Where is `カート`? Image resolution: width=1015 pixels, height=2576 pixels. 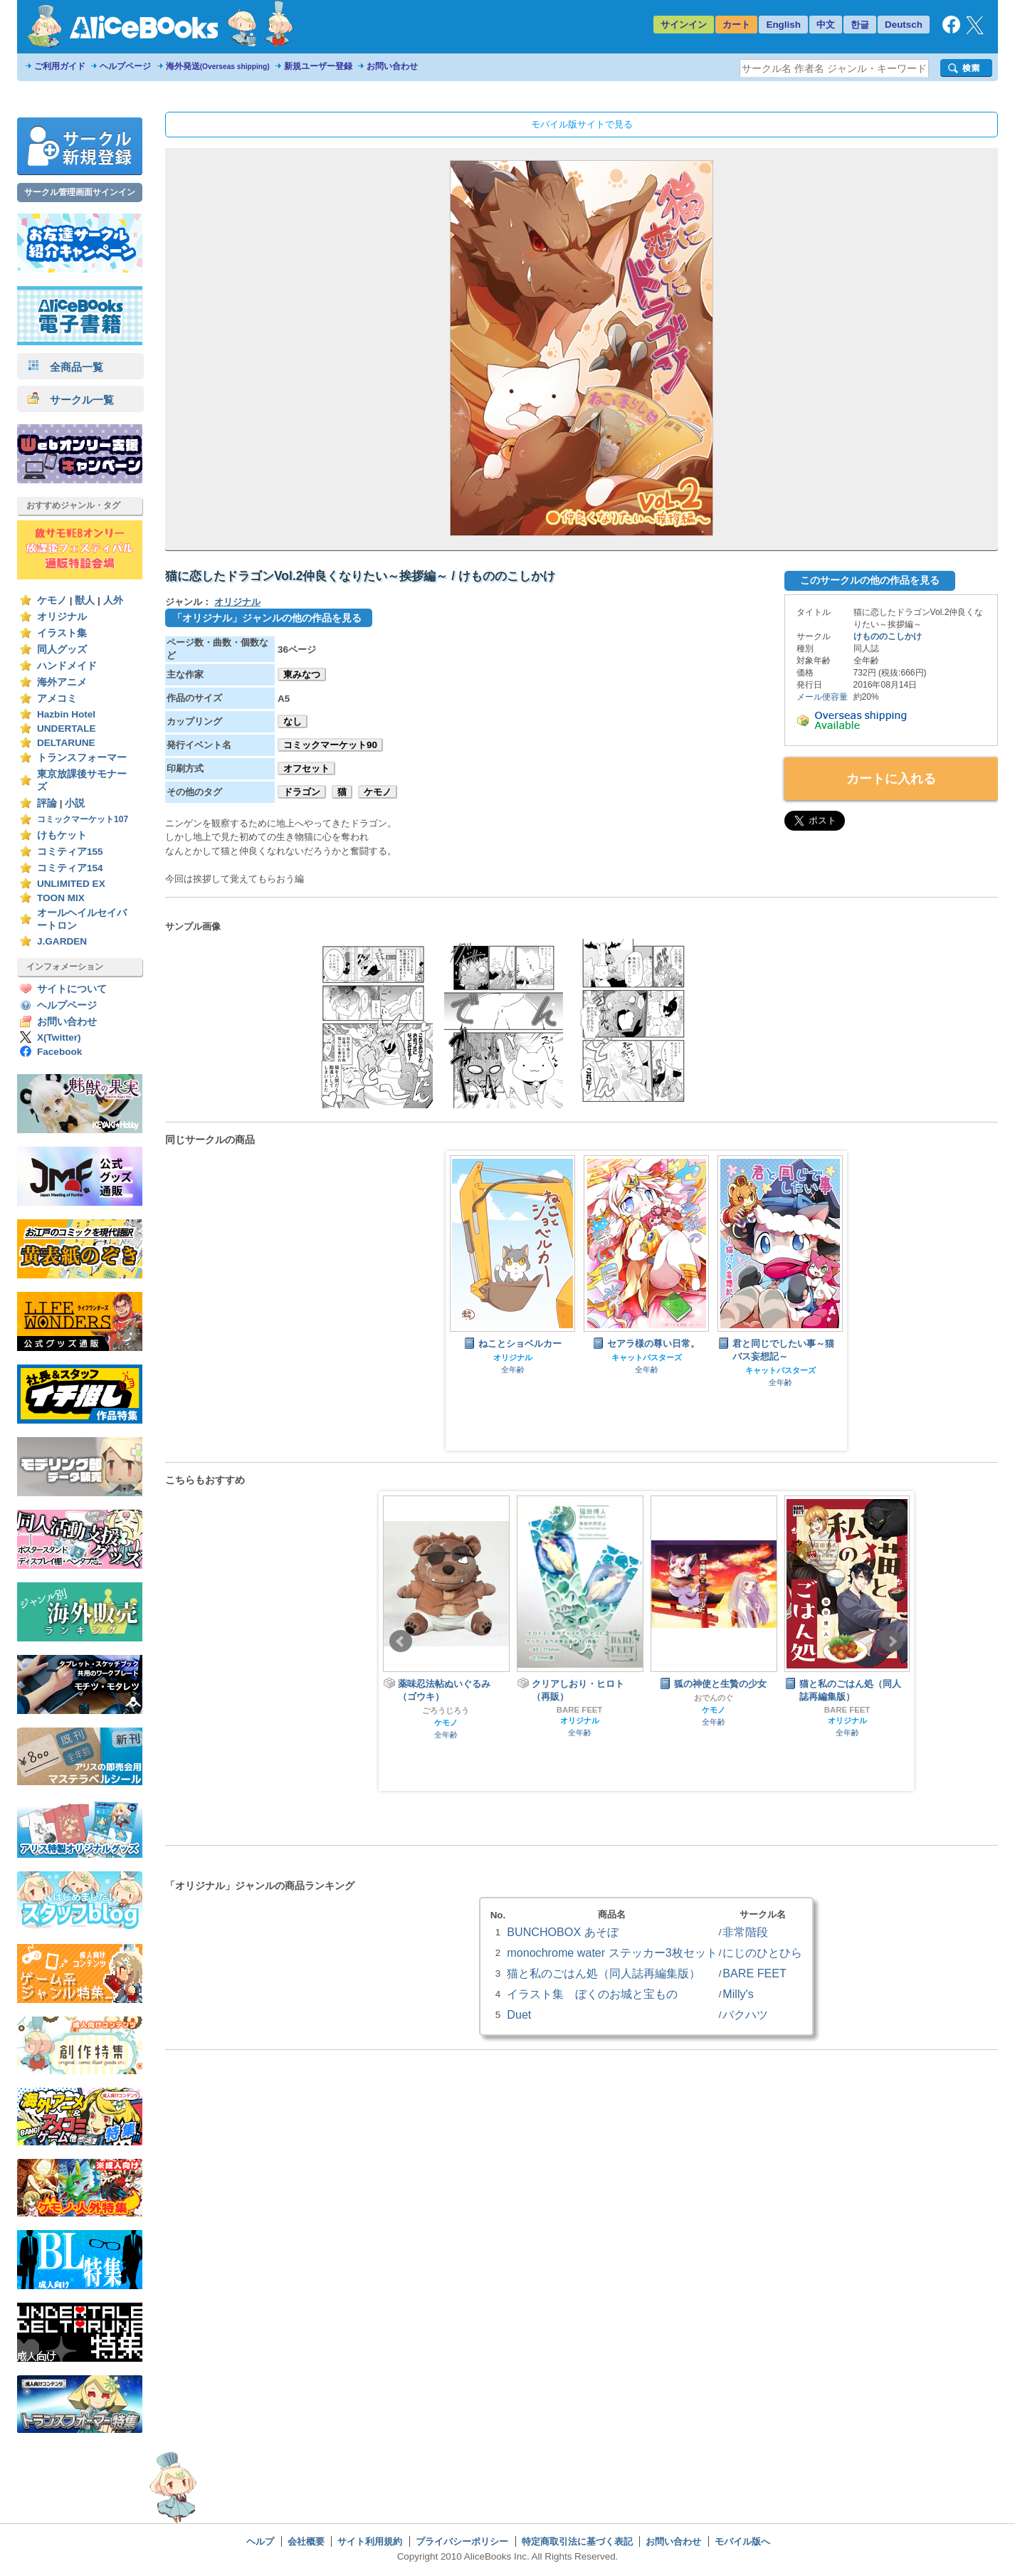 カート is located at coordinates (736, 24).